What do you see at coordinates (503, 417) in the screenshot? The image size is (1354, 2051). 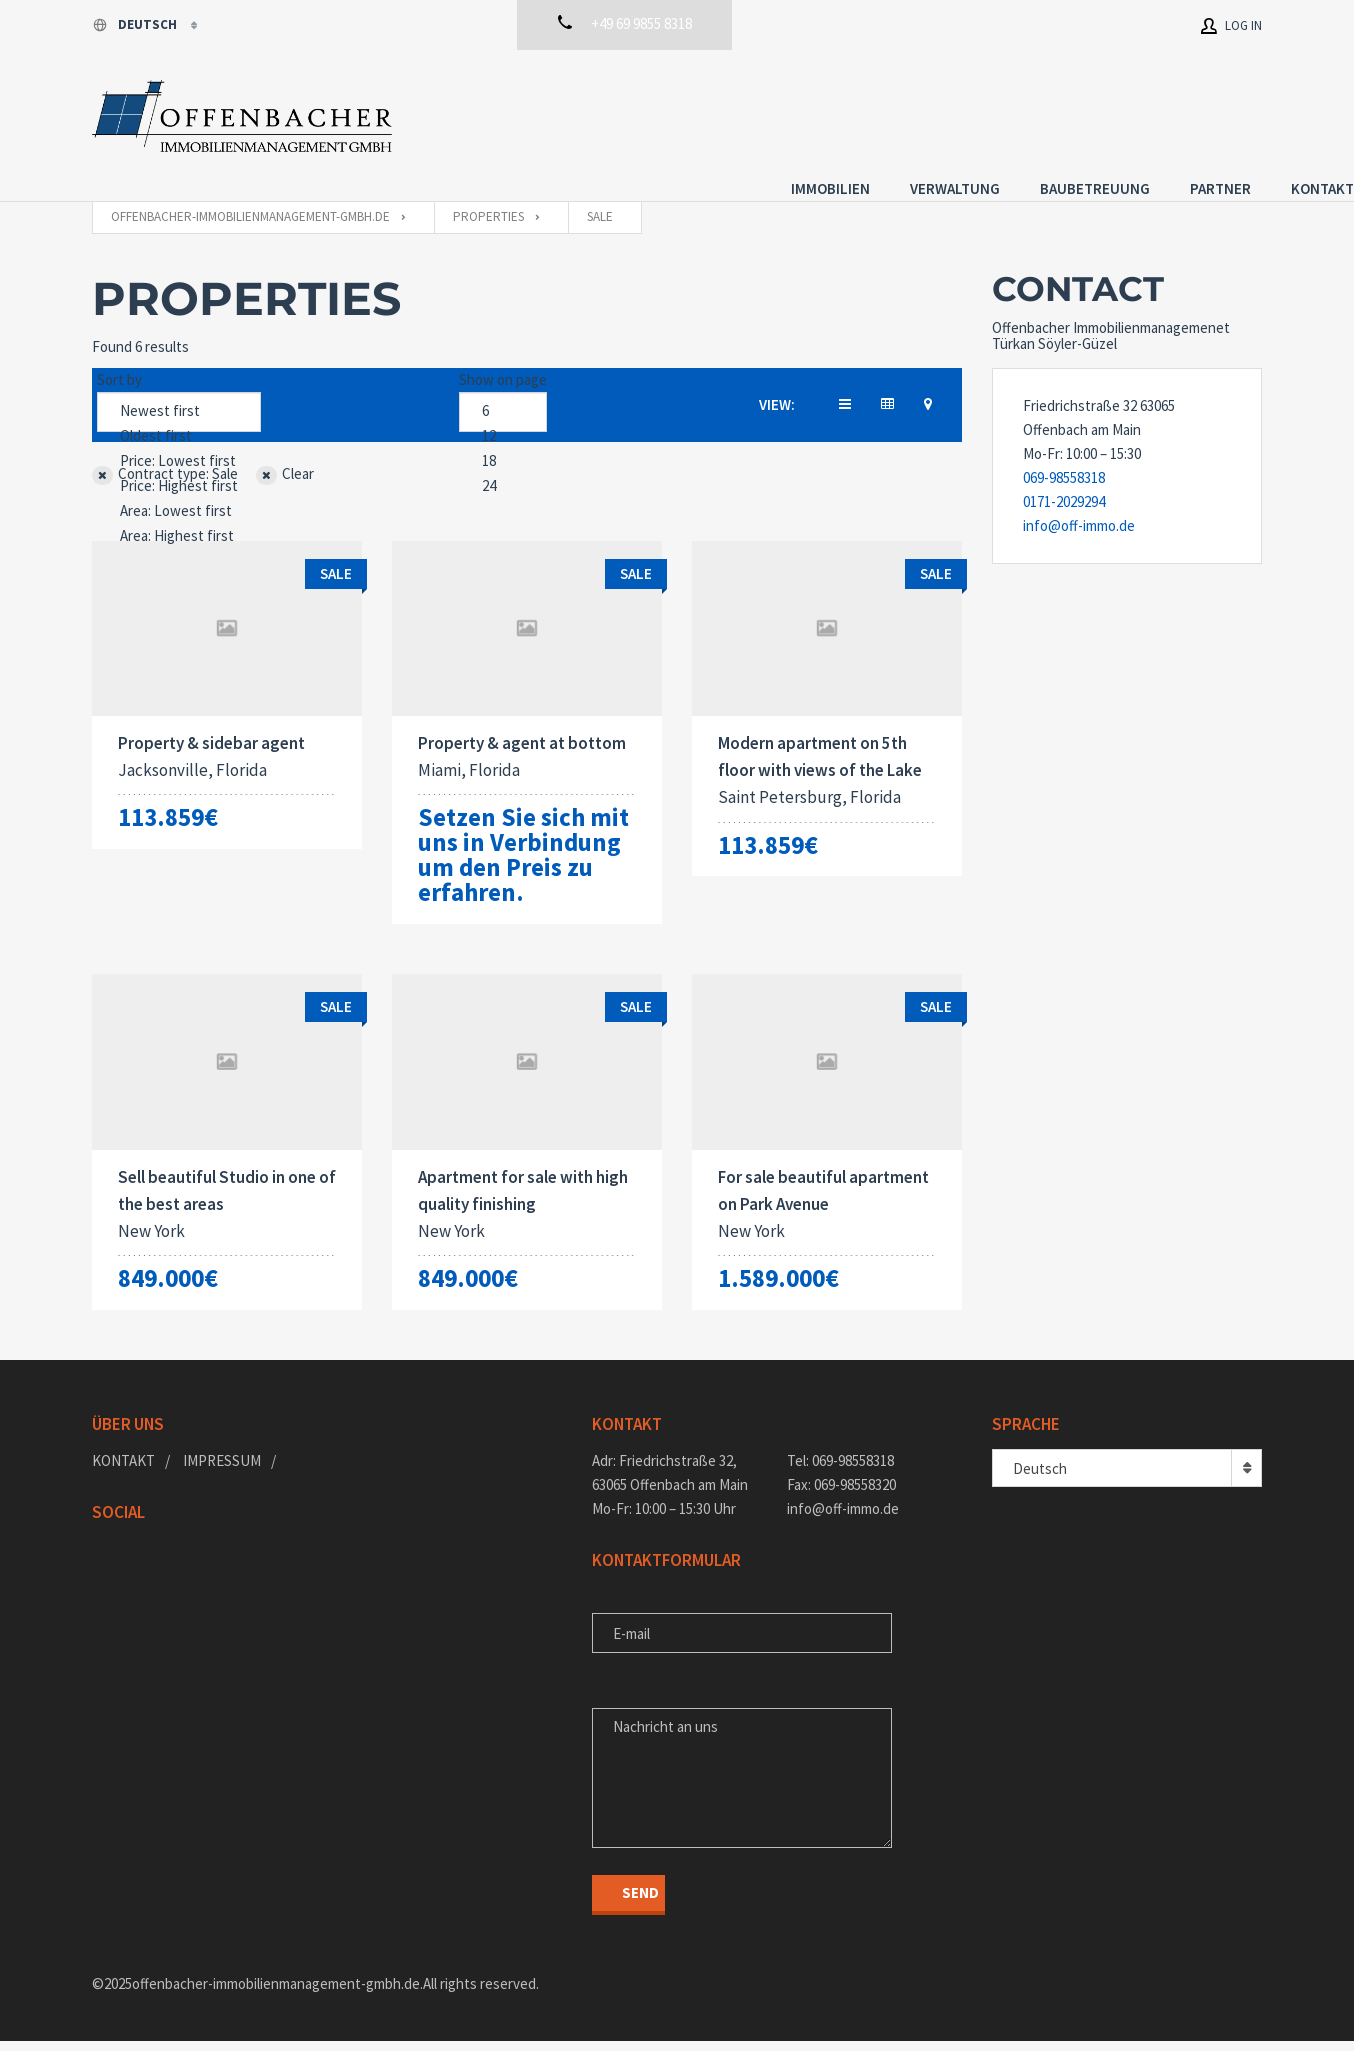 I see `12` at bounding box center [503, 417].